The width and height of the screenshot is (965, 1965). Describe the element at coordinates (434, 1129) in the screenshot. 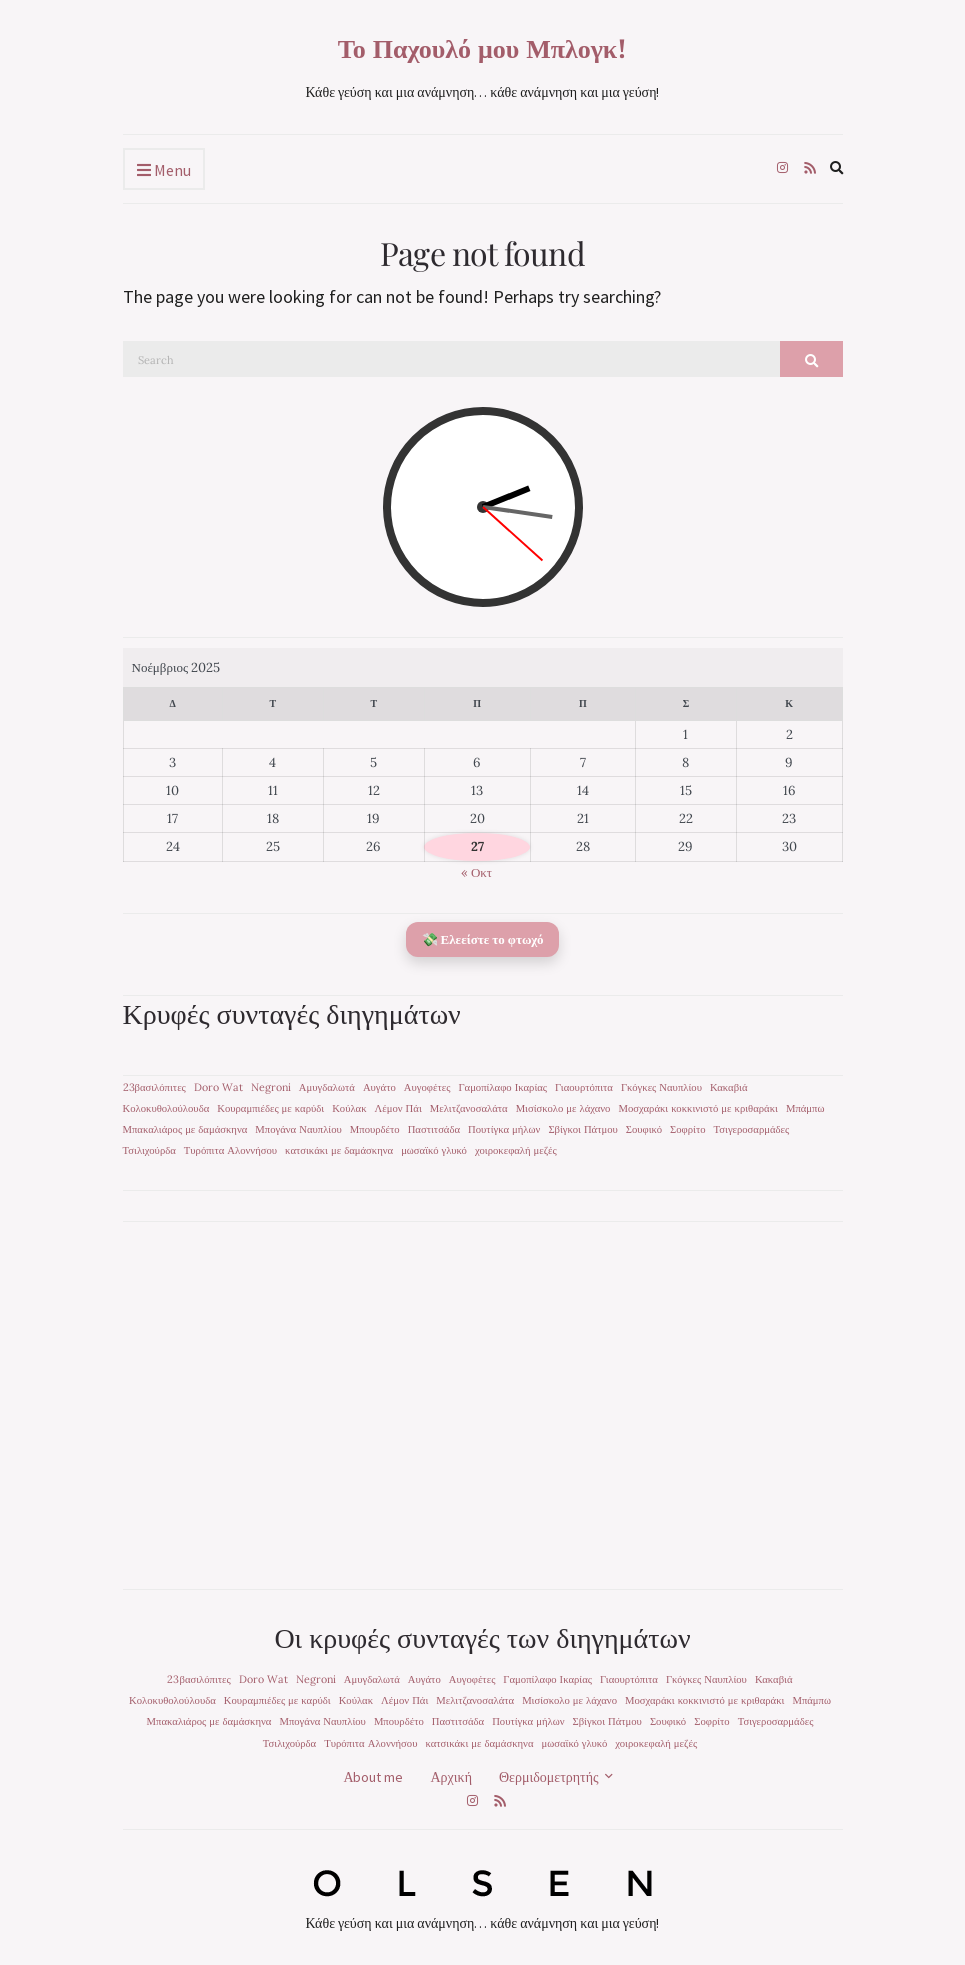

I see `Παστιτσάδα [Παστιτσάδα (1 στοιχείο)]` at that location.